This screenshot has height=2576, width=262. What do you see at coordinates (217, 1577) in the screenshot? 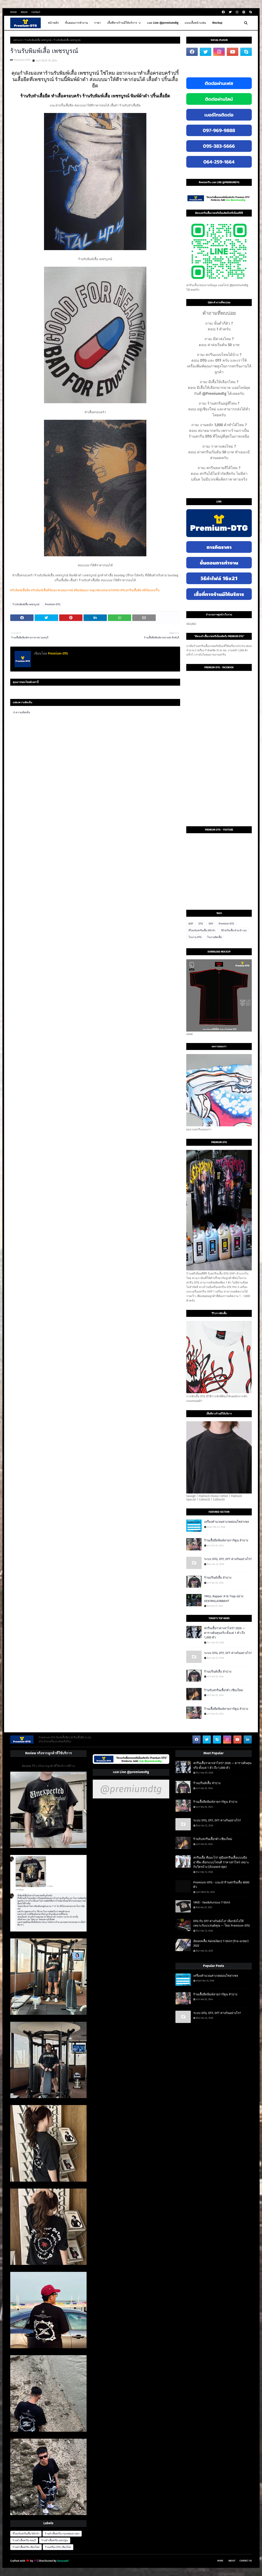
I see `ร้านปรินท์เสื้อ ลำปาง` at bounding box center [217, 1577].